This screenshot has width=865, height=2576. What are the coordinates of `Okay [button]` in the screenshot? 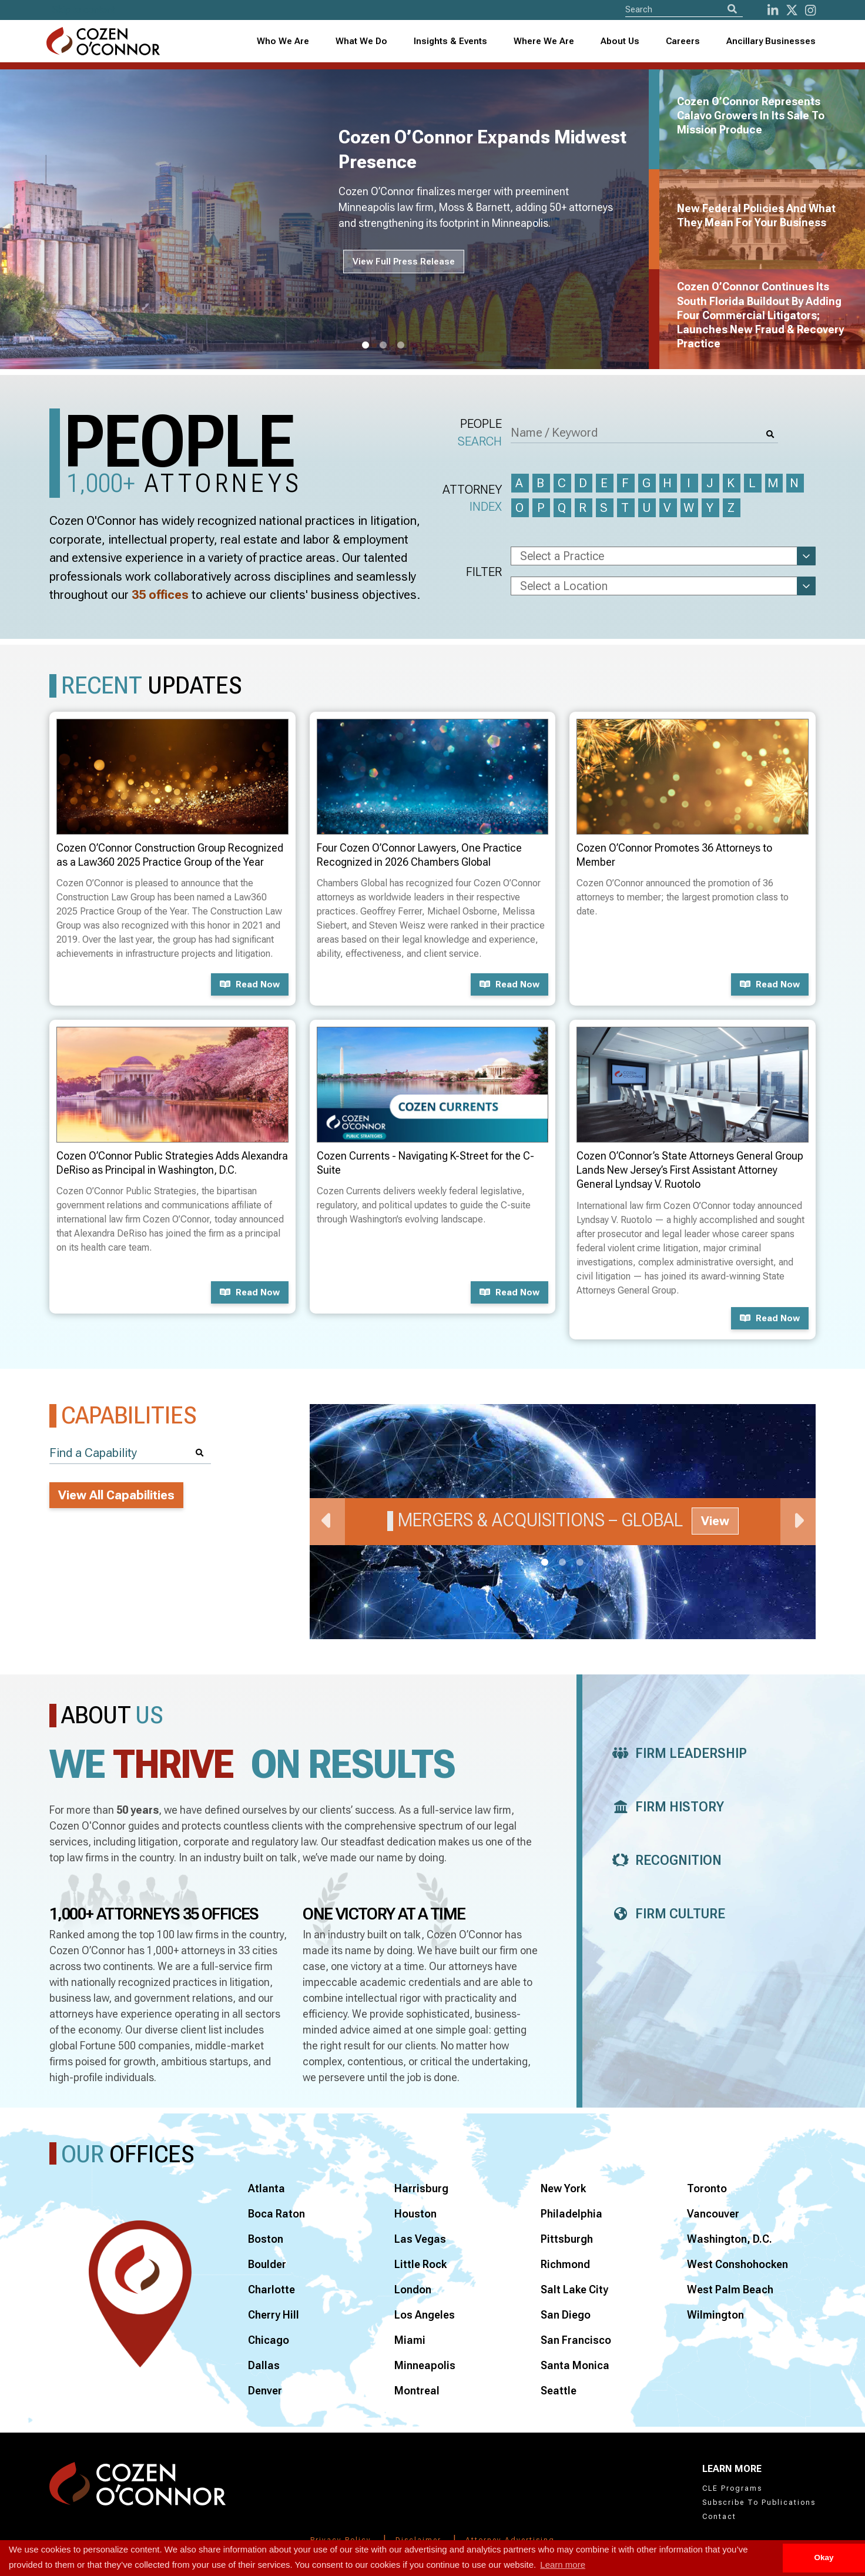 It's located at (823, 2557).